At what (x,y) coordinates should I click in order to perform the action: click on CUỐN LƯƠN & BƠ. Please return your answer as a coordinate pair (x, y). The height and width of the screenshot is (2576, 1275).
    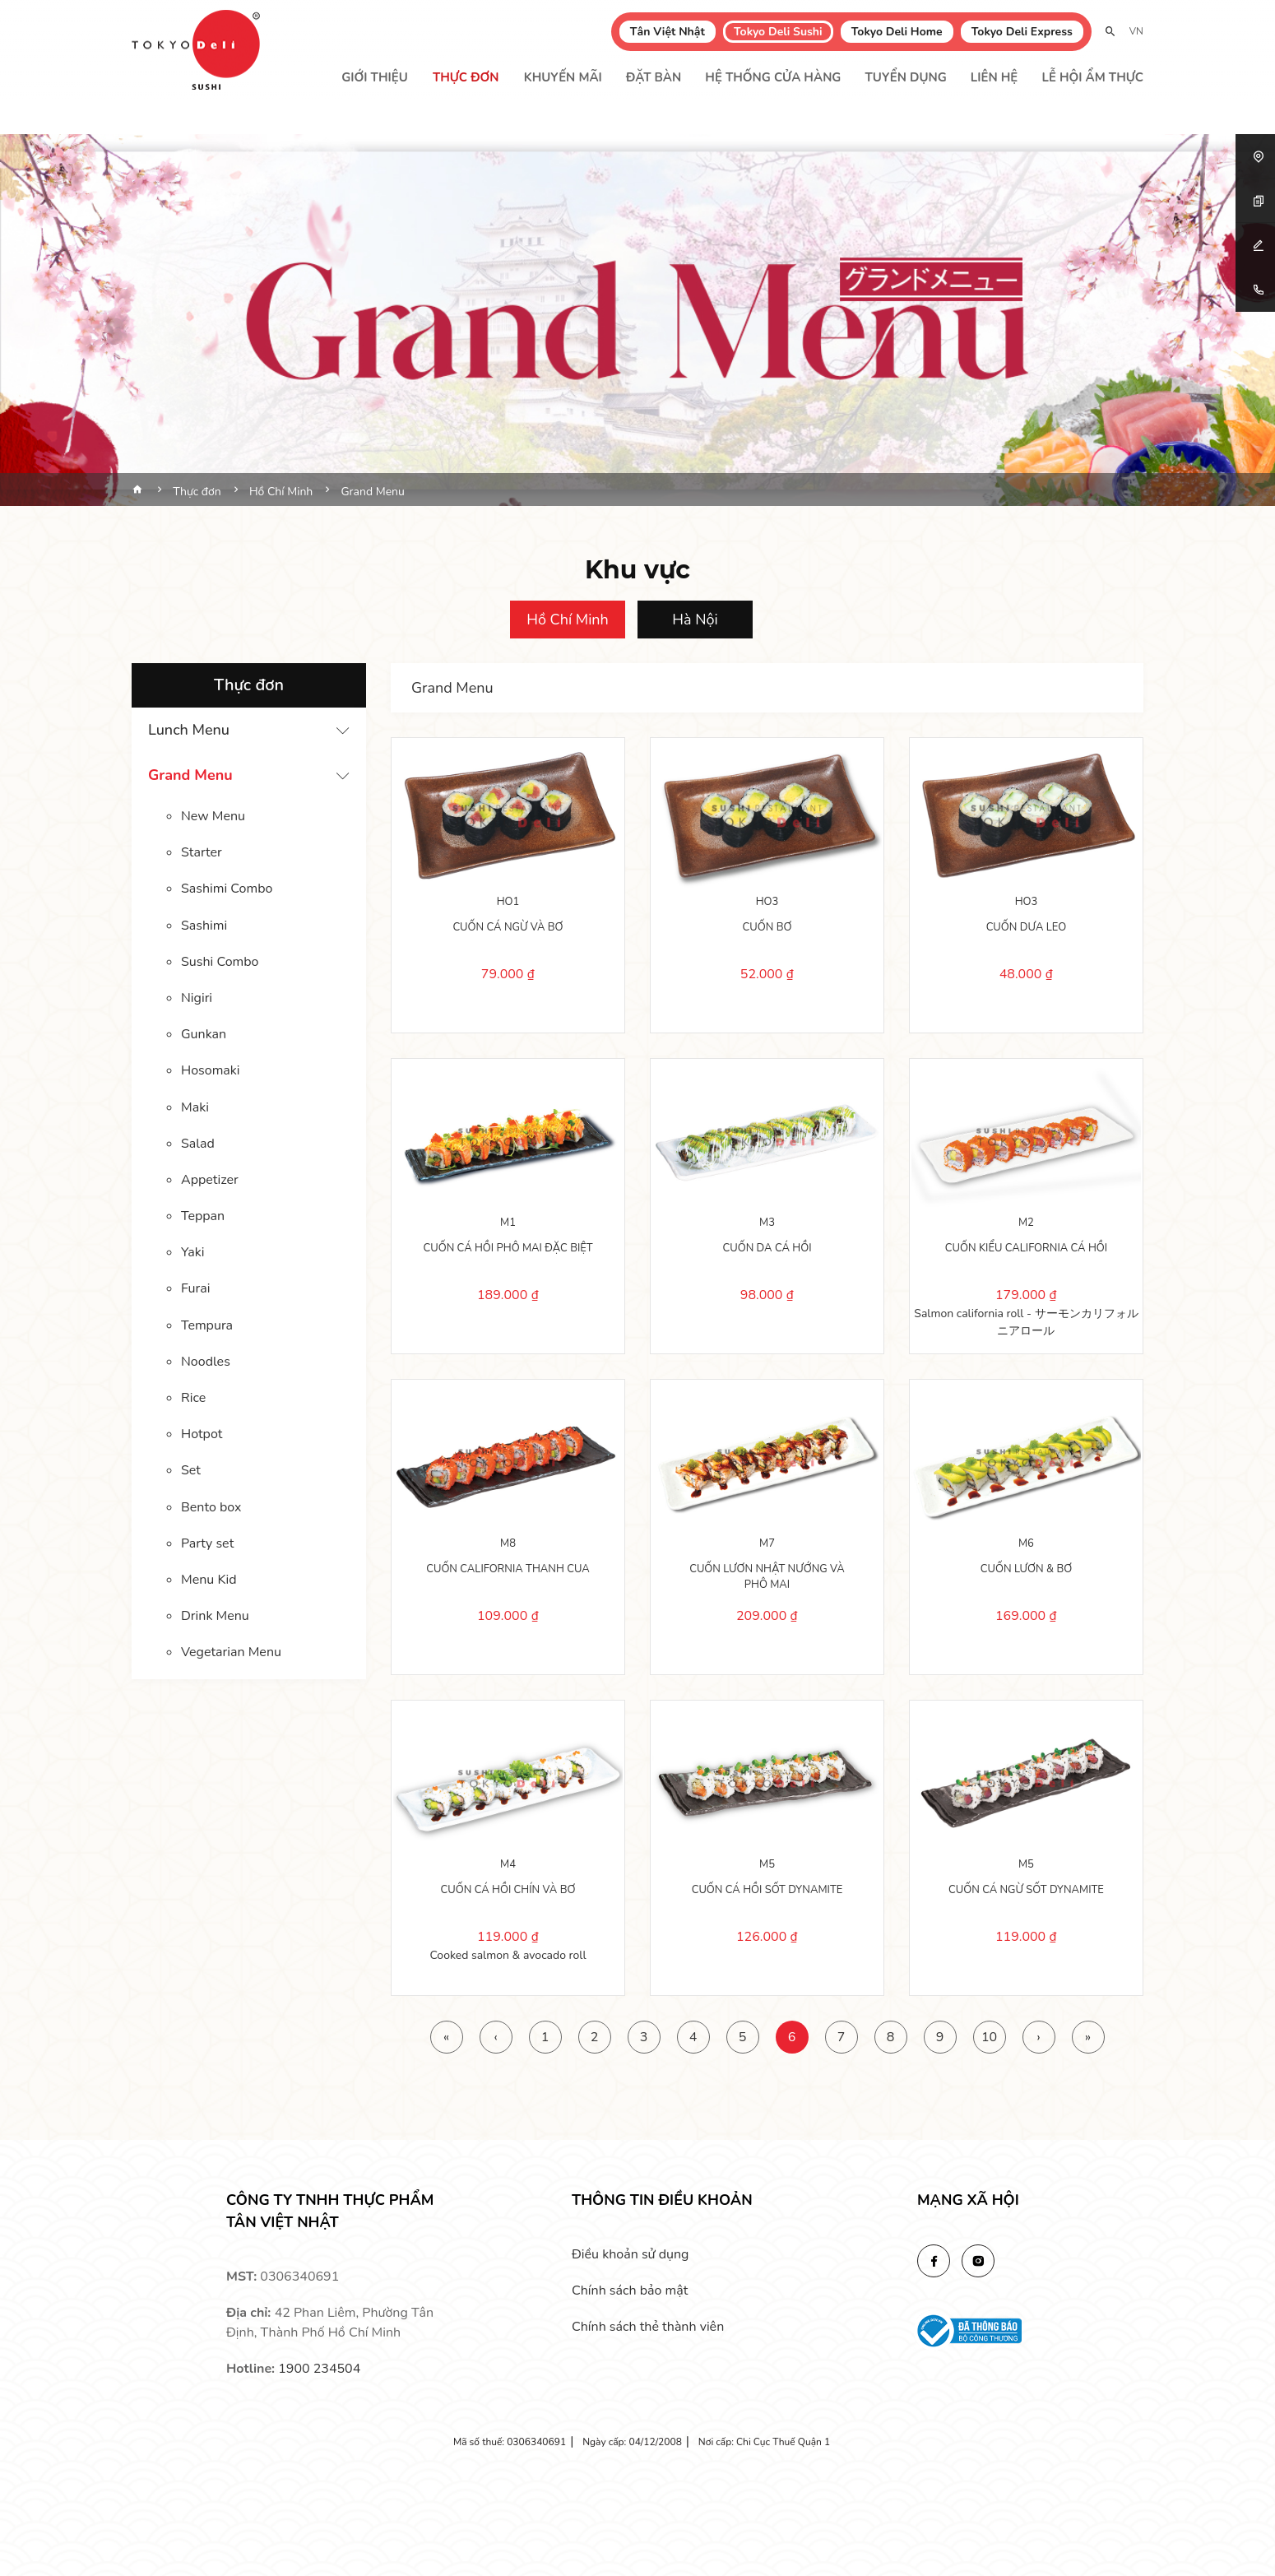
    Looking at the image, I should click on (1026, 1567).